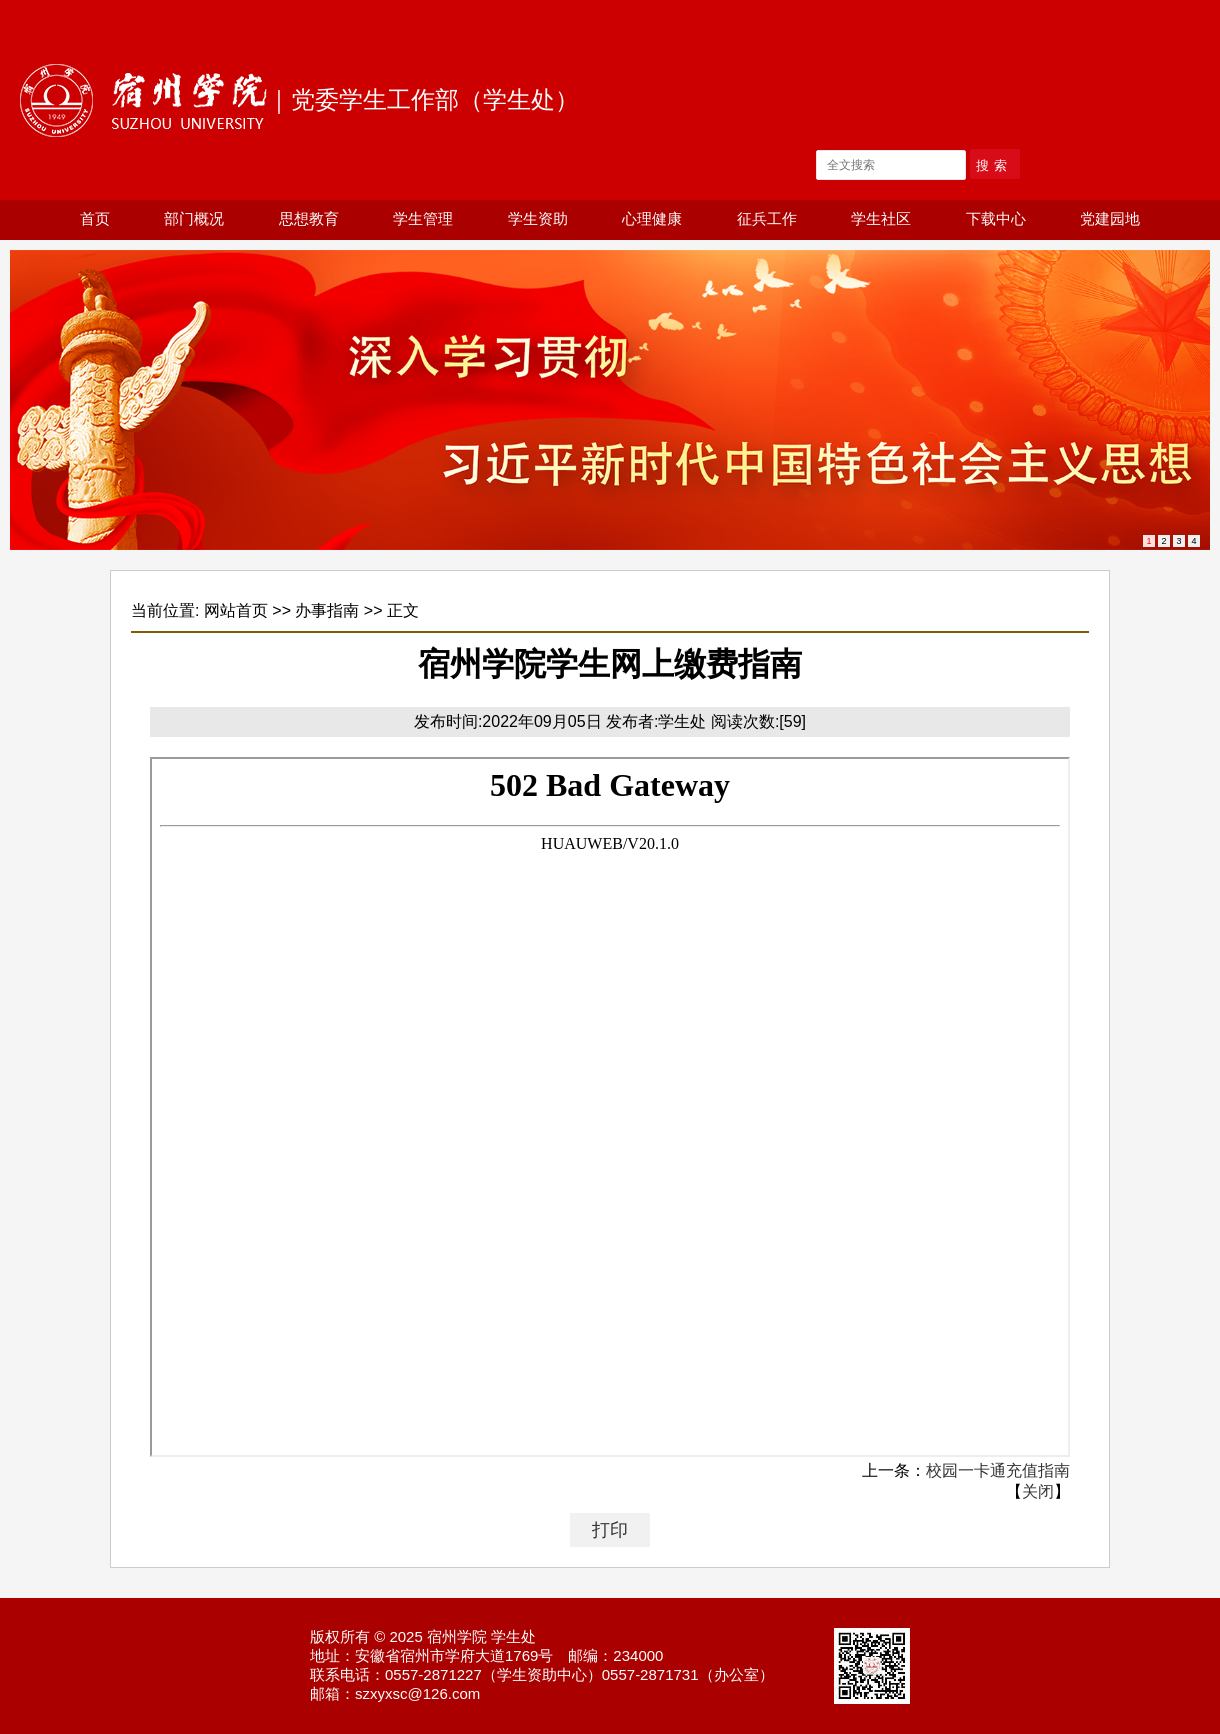 This screenshot has height=1734, width=1220. Describe the element at coordinates (423, 218) in the screenshot. I see `学生管理` at that location.